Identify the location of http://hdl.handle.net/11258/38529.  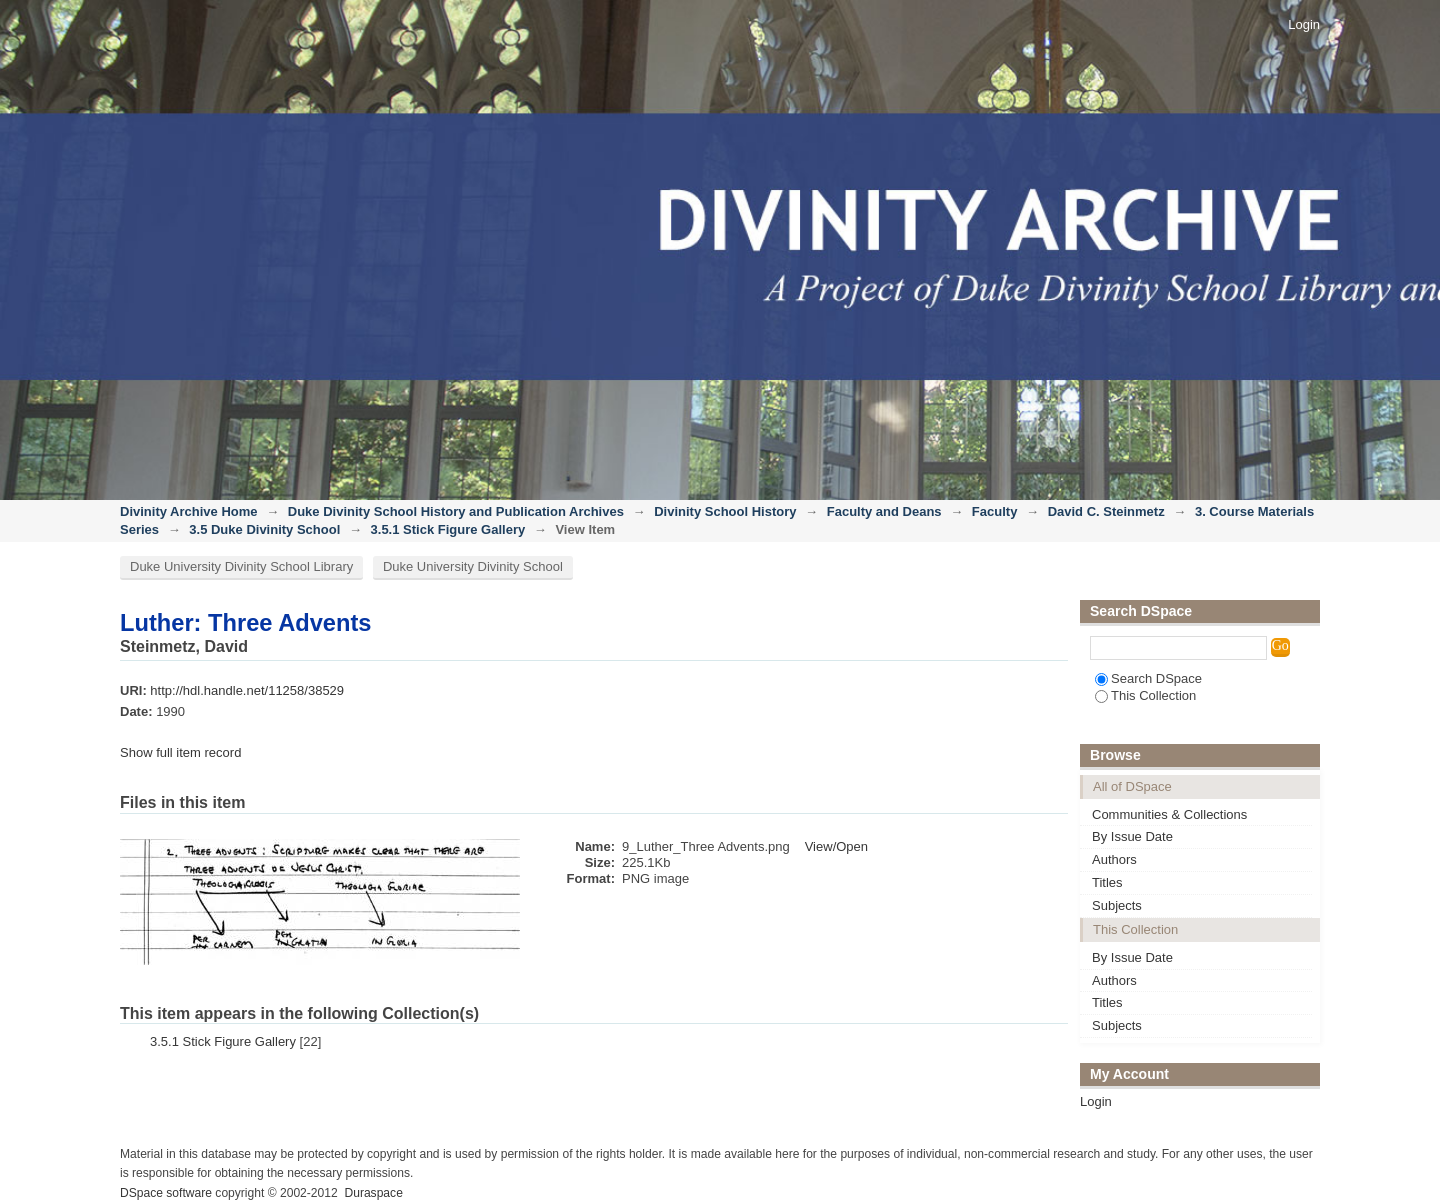
(247, 690).